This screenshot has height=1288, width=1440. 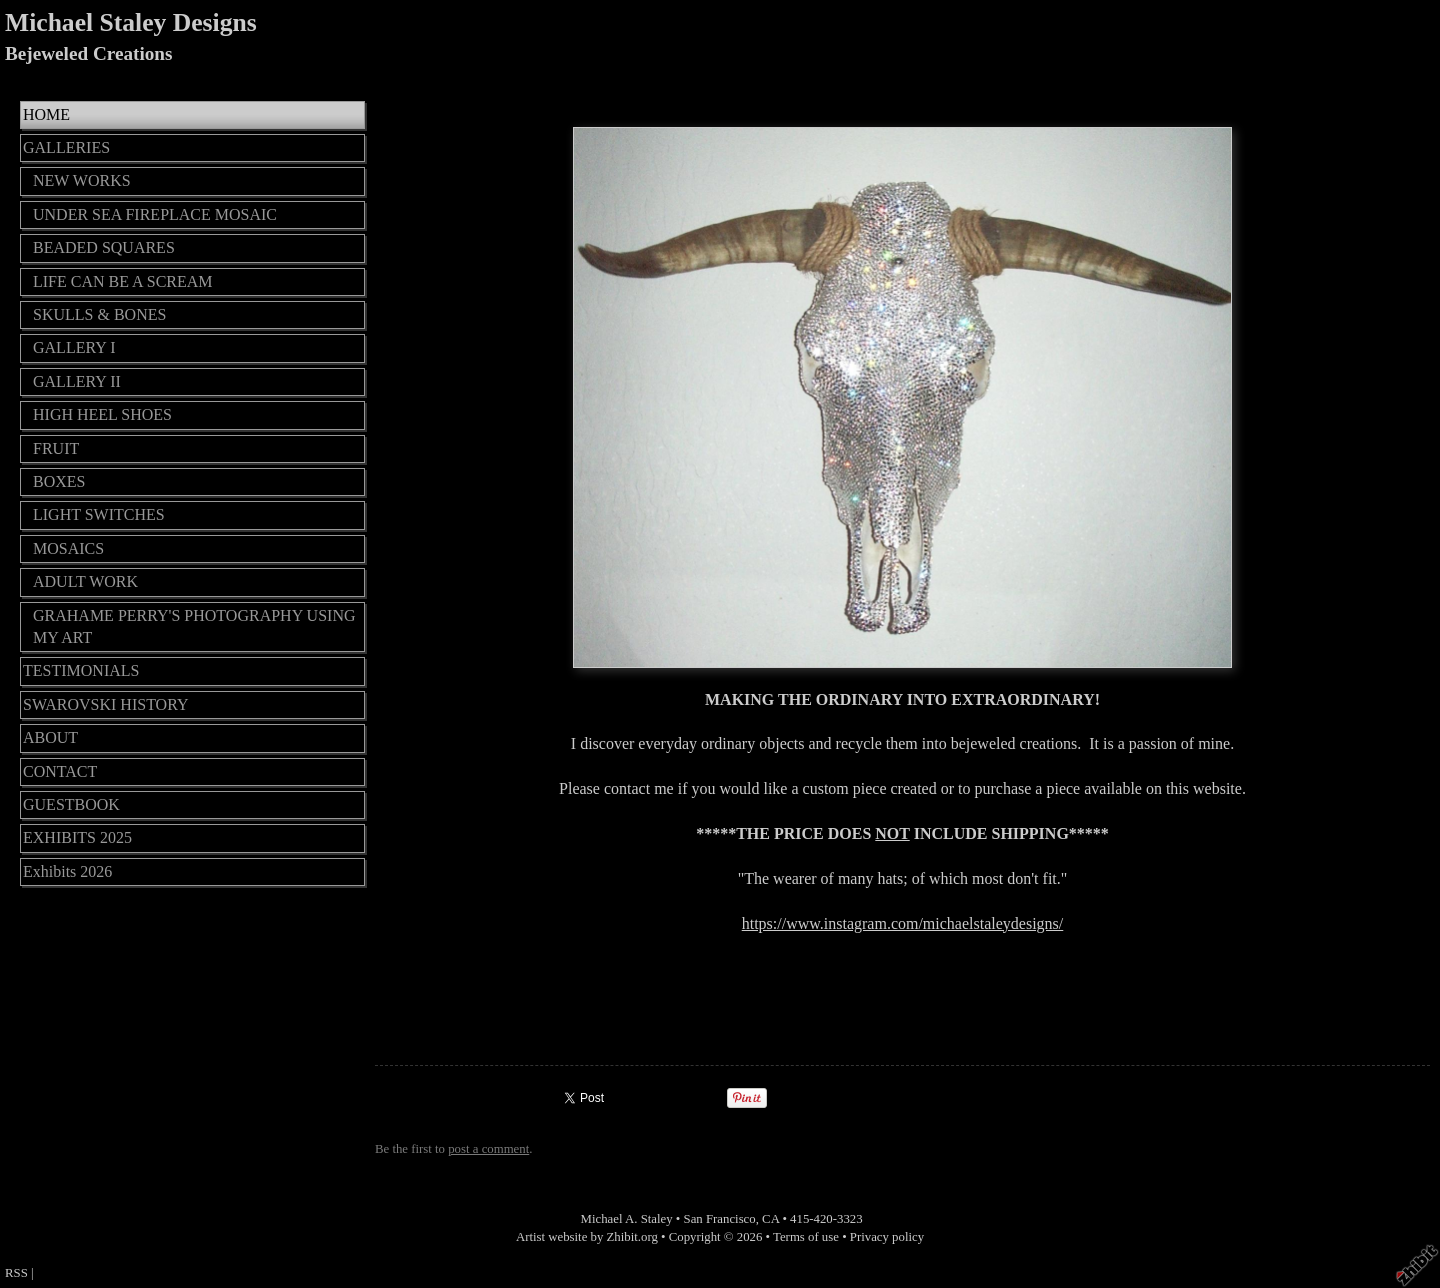 I want to click on EXHIBITS 2025, so click(x=77, y=837).